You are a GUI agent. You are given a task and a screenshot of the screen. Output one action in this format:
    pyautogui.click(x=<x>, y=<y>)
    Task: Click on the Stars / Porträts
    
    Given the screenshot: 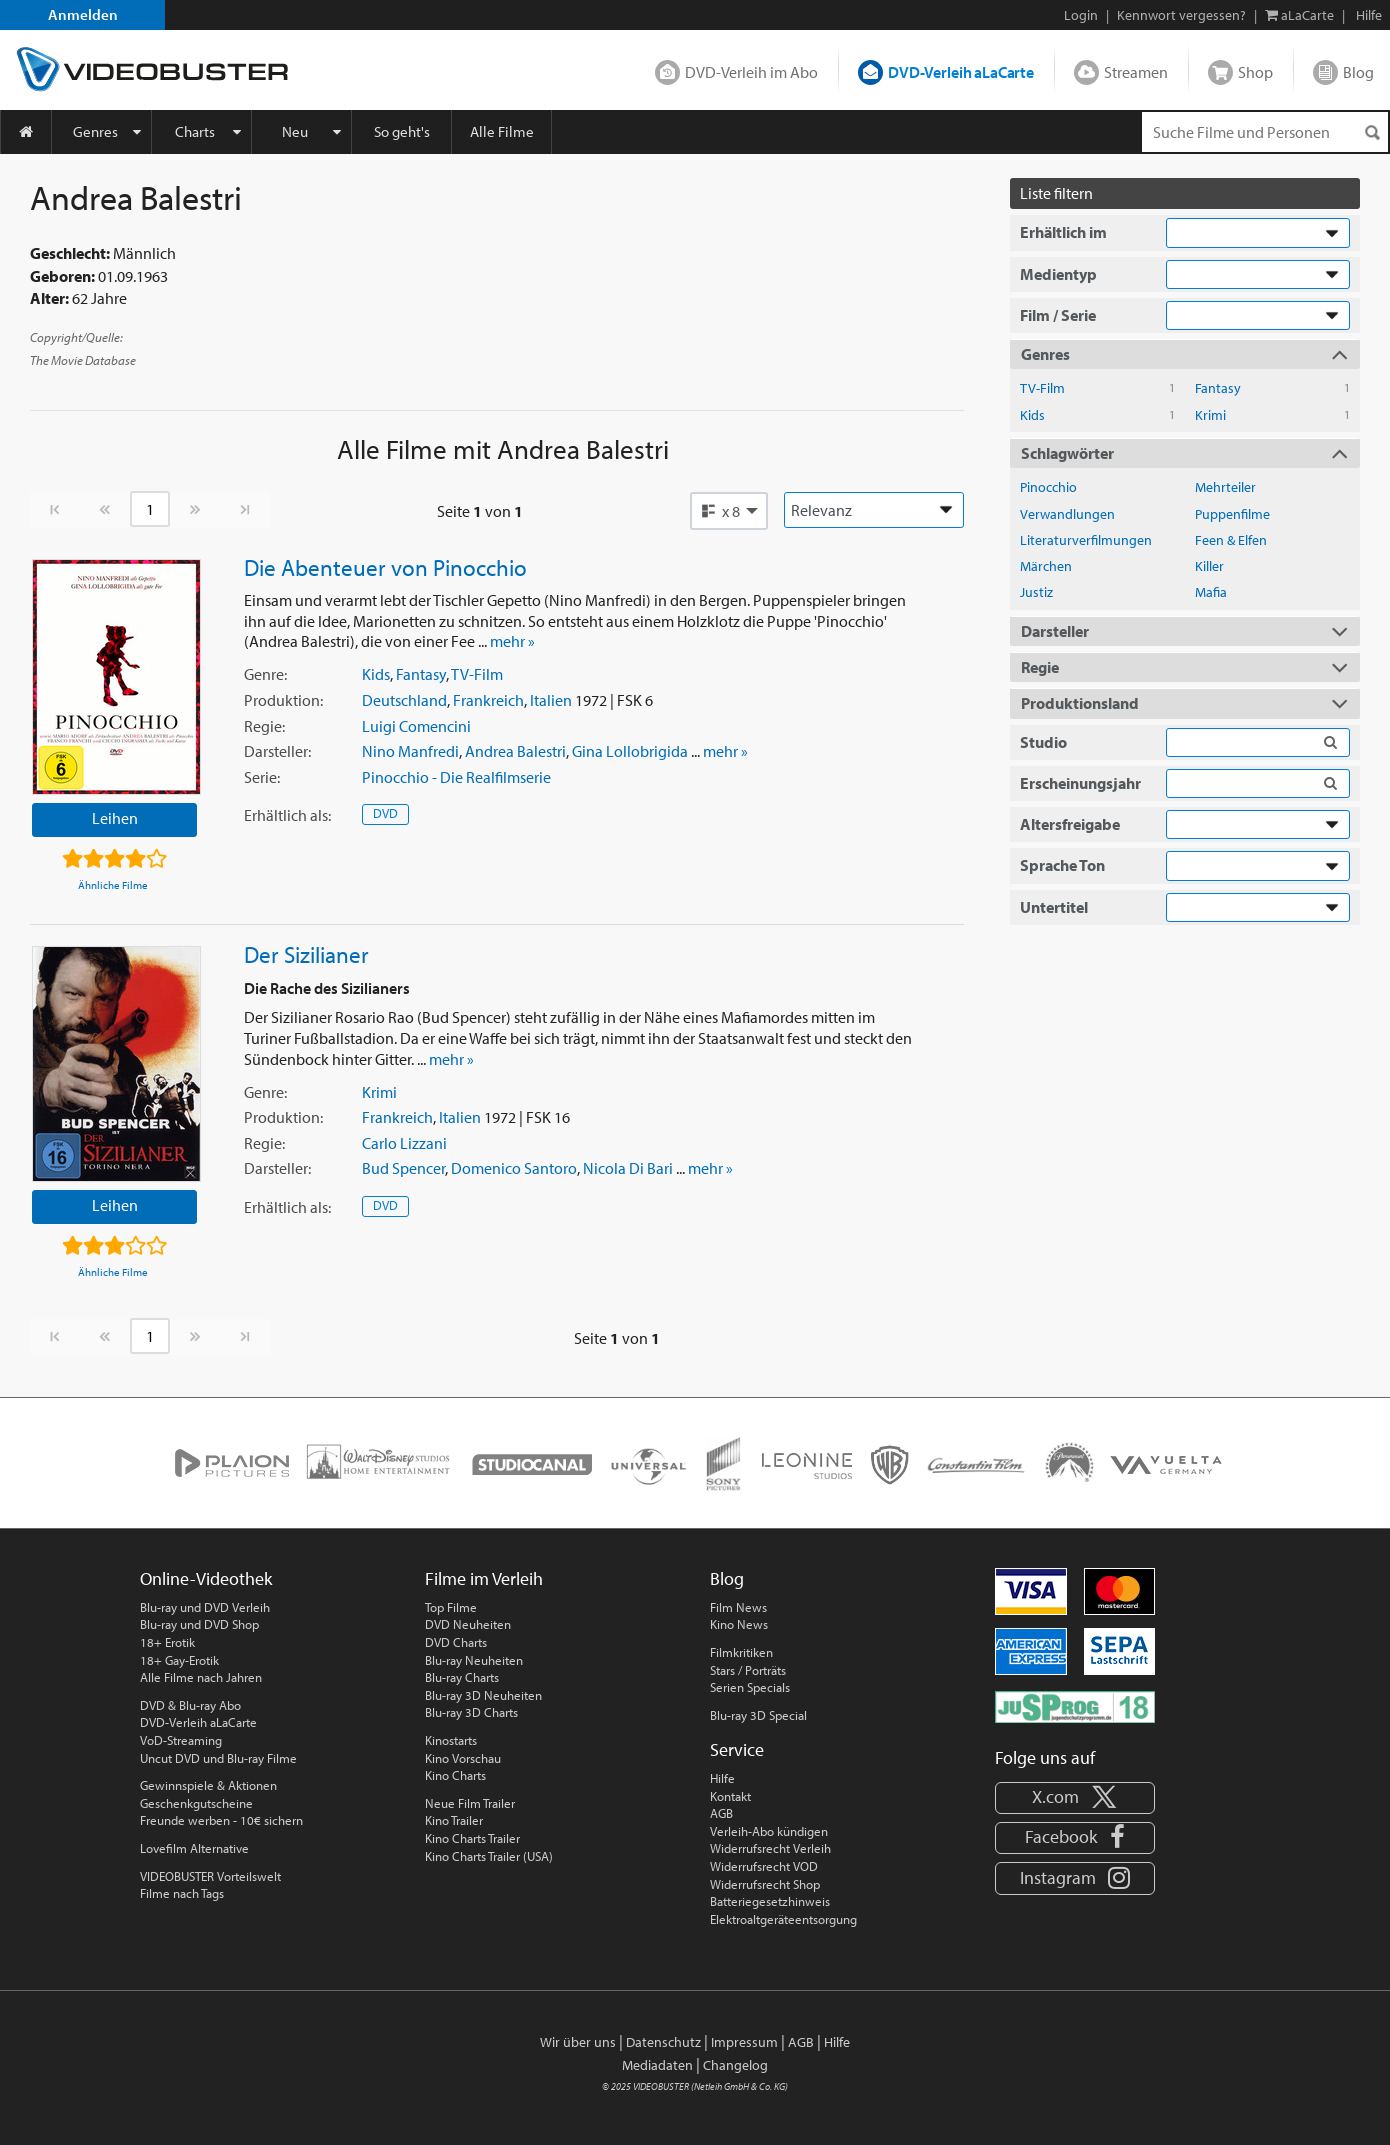 What is the action you would take?
    pyautogui.click(x=748, y=1670)
    